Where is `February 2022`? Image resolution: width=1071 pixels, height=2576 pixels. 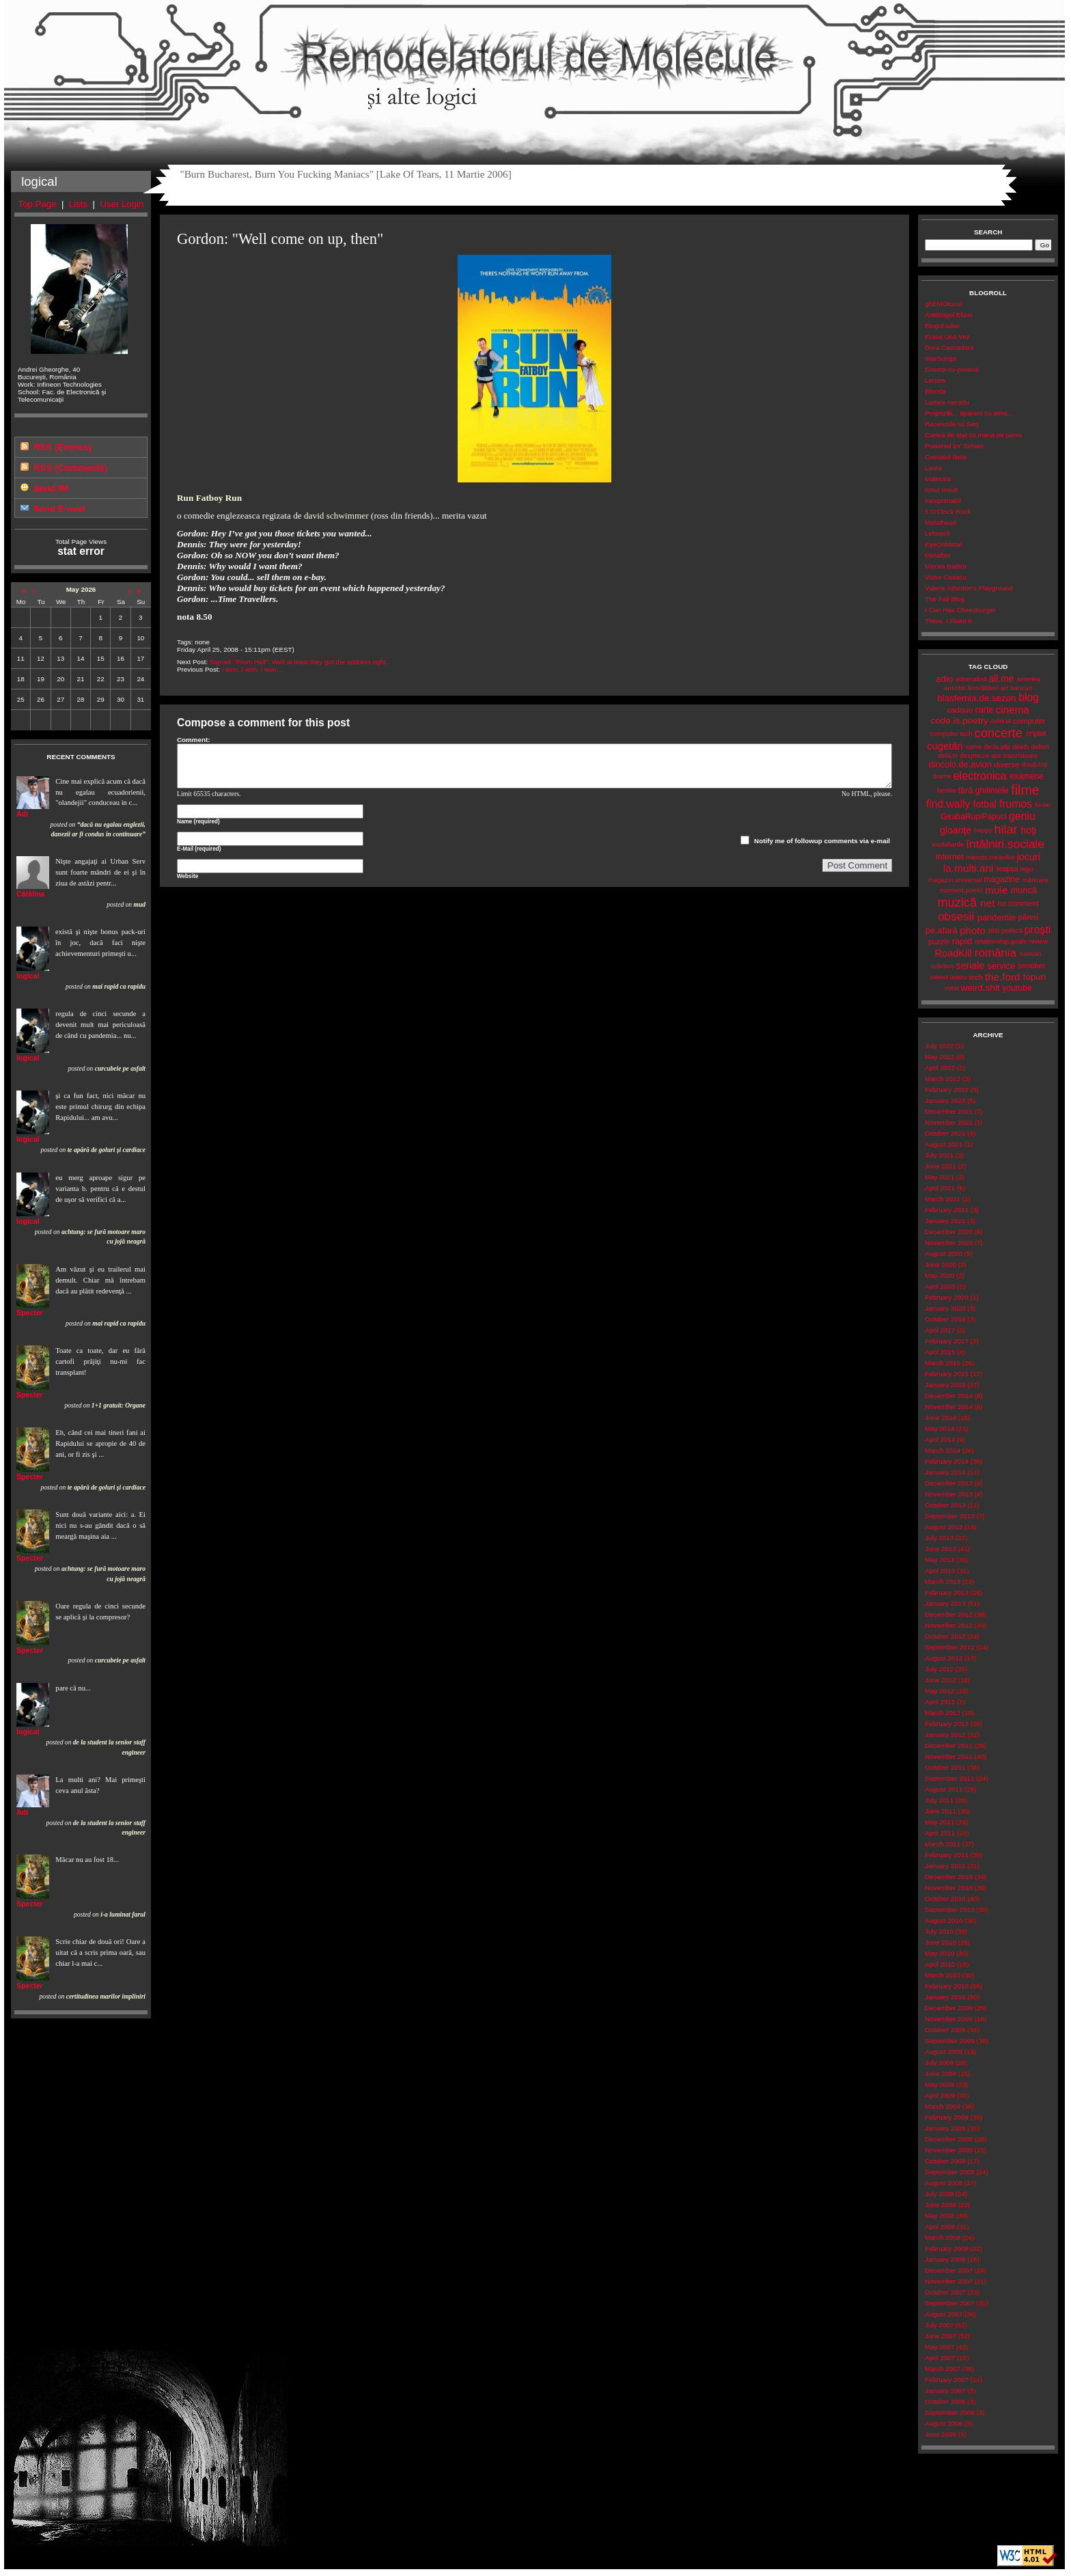 February 2022 is located at coordinates (947, 1089).